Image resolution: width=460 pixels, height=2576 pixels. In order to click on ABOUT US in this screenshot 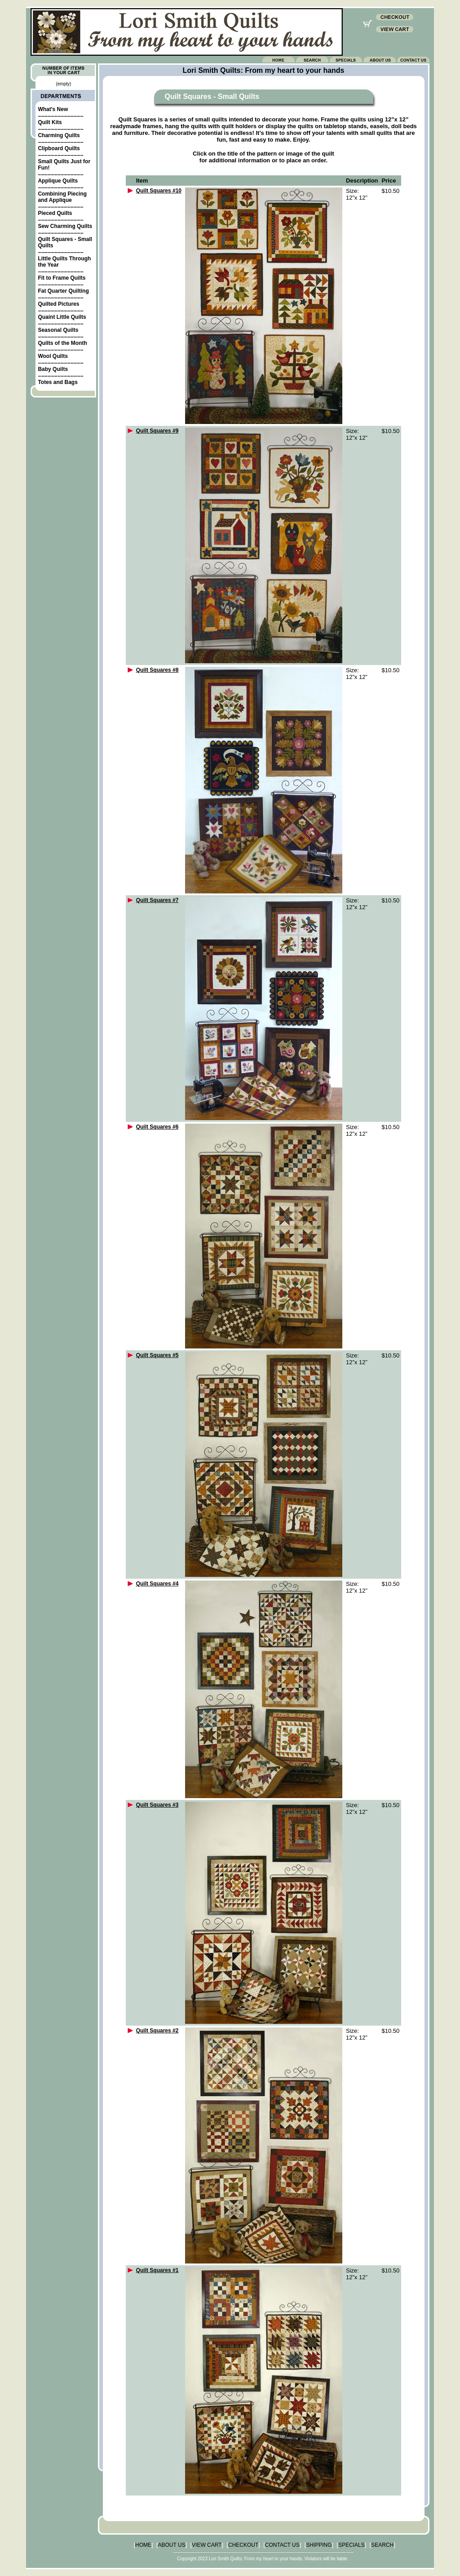, I will do `click(172, 2545)`.